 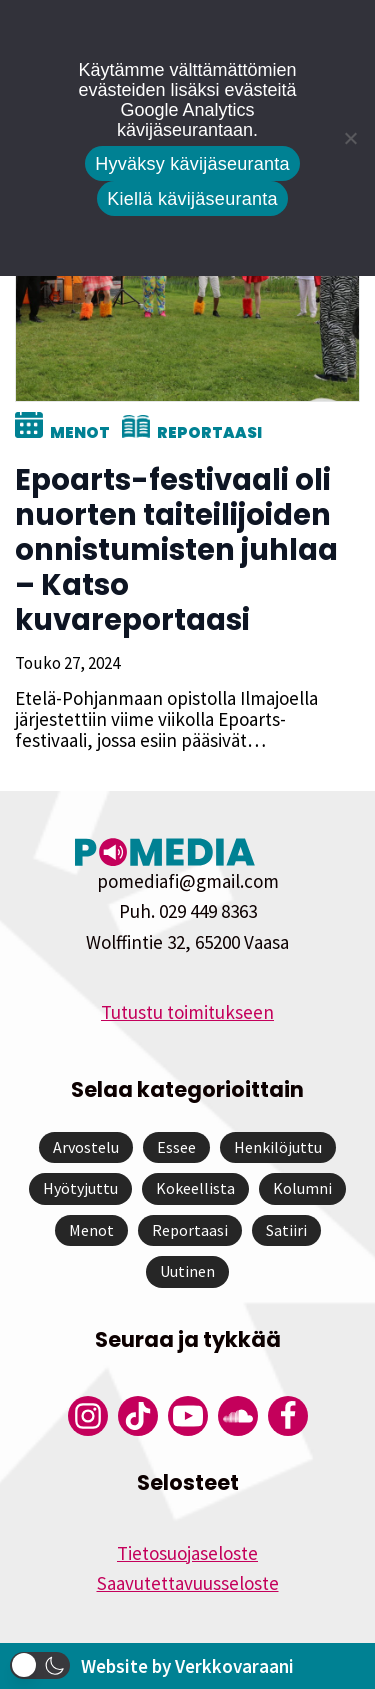 I want to click on Website by Verkkovaraani, so click(x=187, y=1666).